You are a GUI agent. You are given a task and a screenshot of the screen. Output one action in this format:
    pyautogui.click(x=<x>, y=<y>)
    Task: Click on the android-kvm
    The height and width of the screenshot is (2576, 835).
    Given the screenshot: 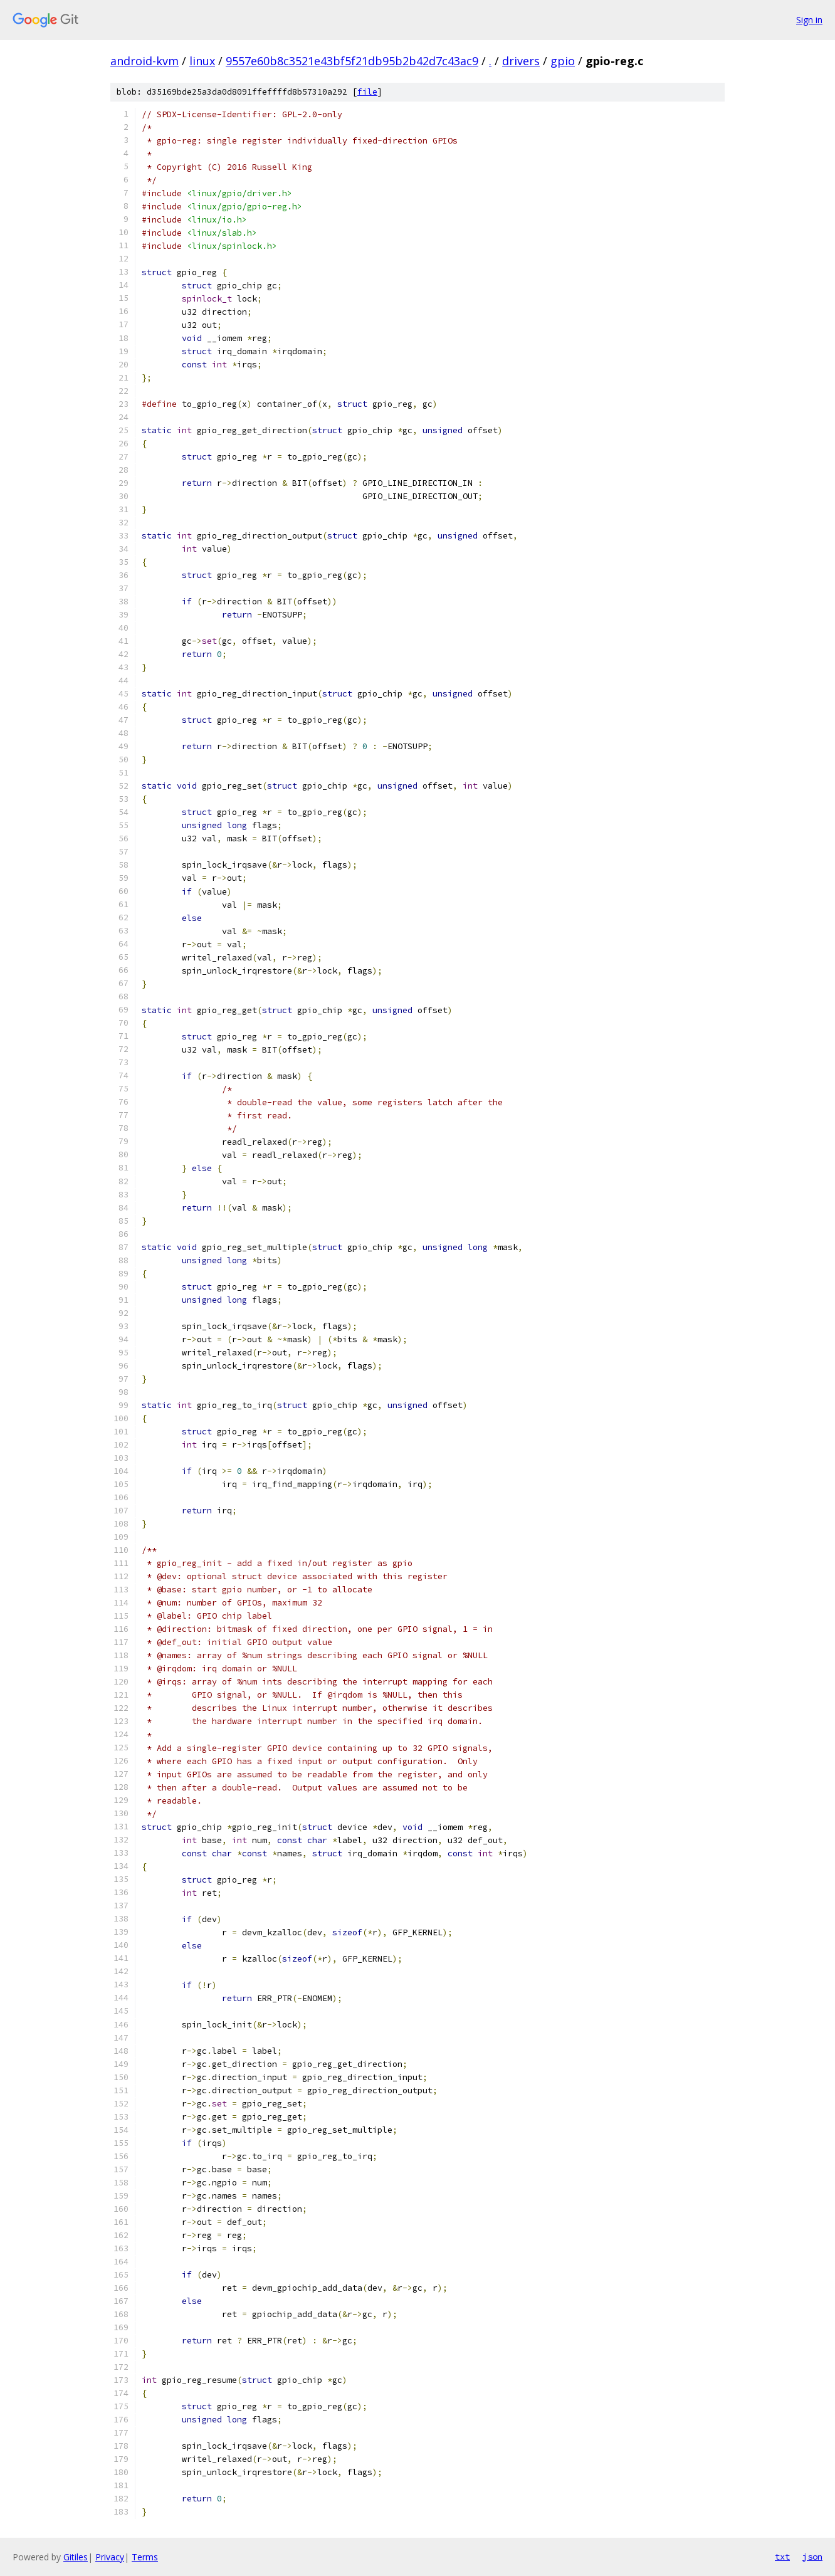 What is the action you would take?
    pyautogui.click(x=144, y=60)
    